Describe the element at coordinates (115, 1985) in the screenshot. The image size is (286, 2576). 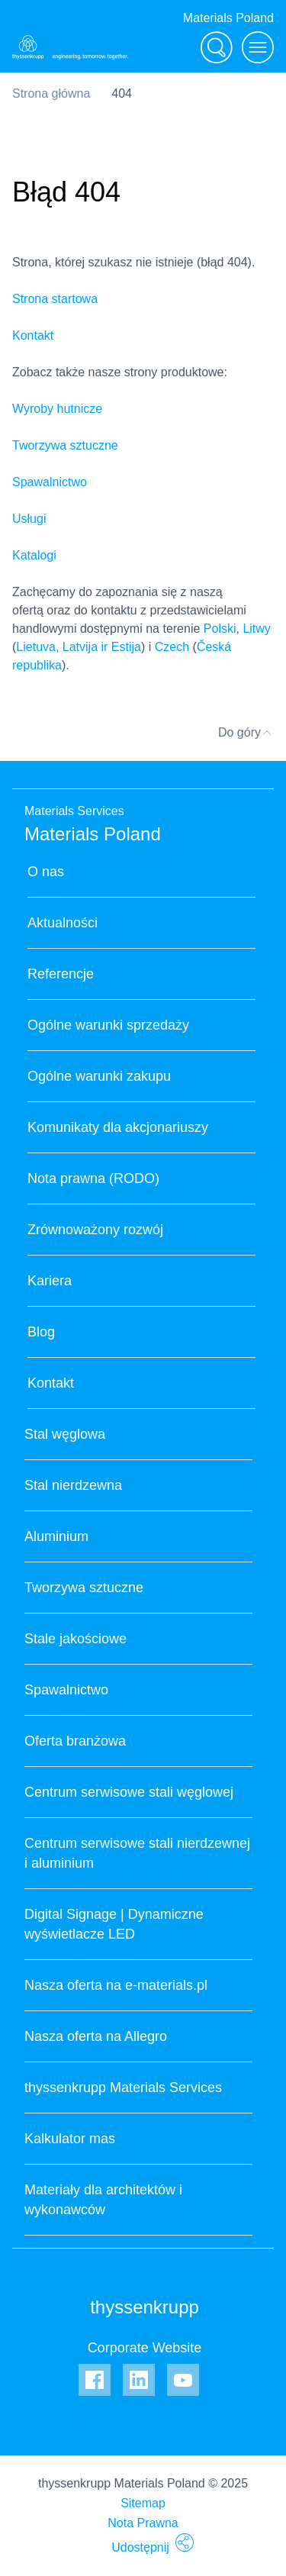
I see `Nasza oferta na e-materials.pl` at that location.